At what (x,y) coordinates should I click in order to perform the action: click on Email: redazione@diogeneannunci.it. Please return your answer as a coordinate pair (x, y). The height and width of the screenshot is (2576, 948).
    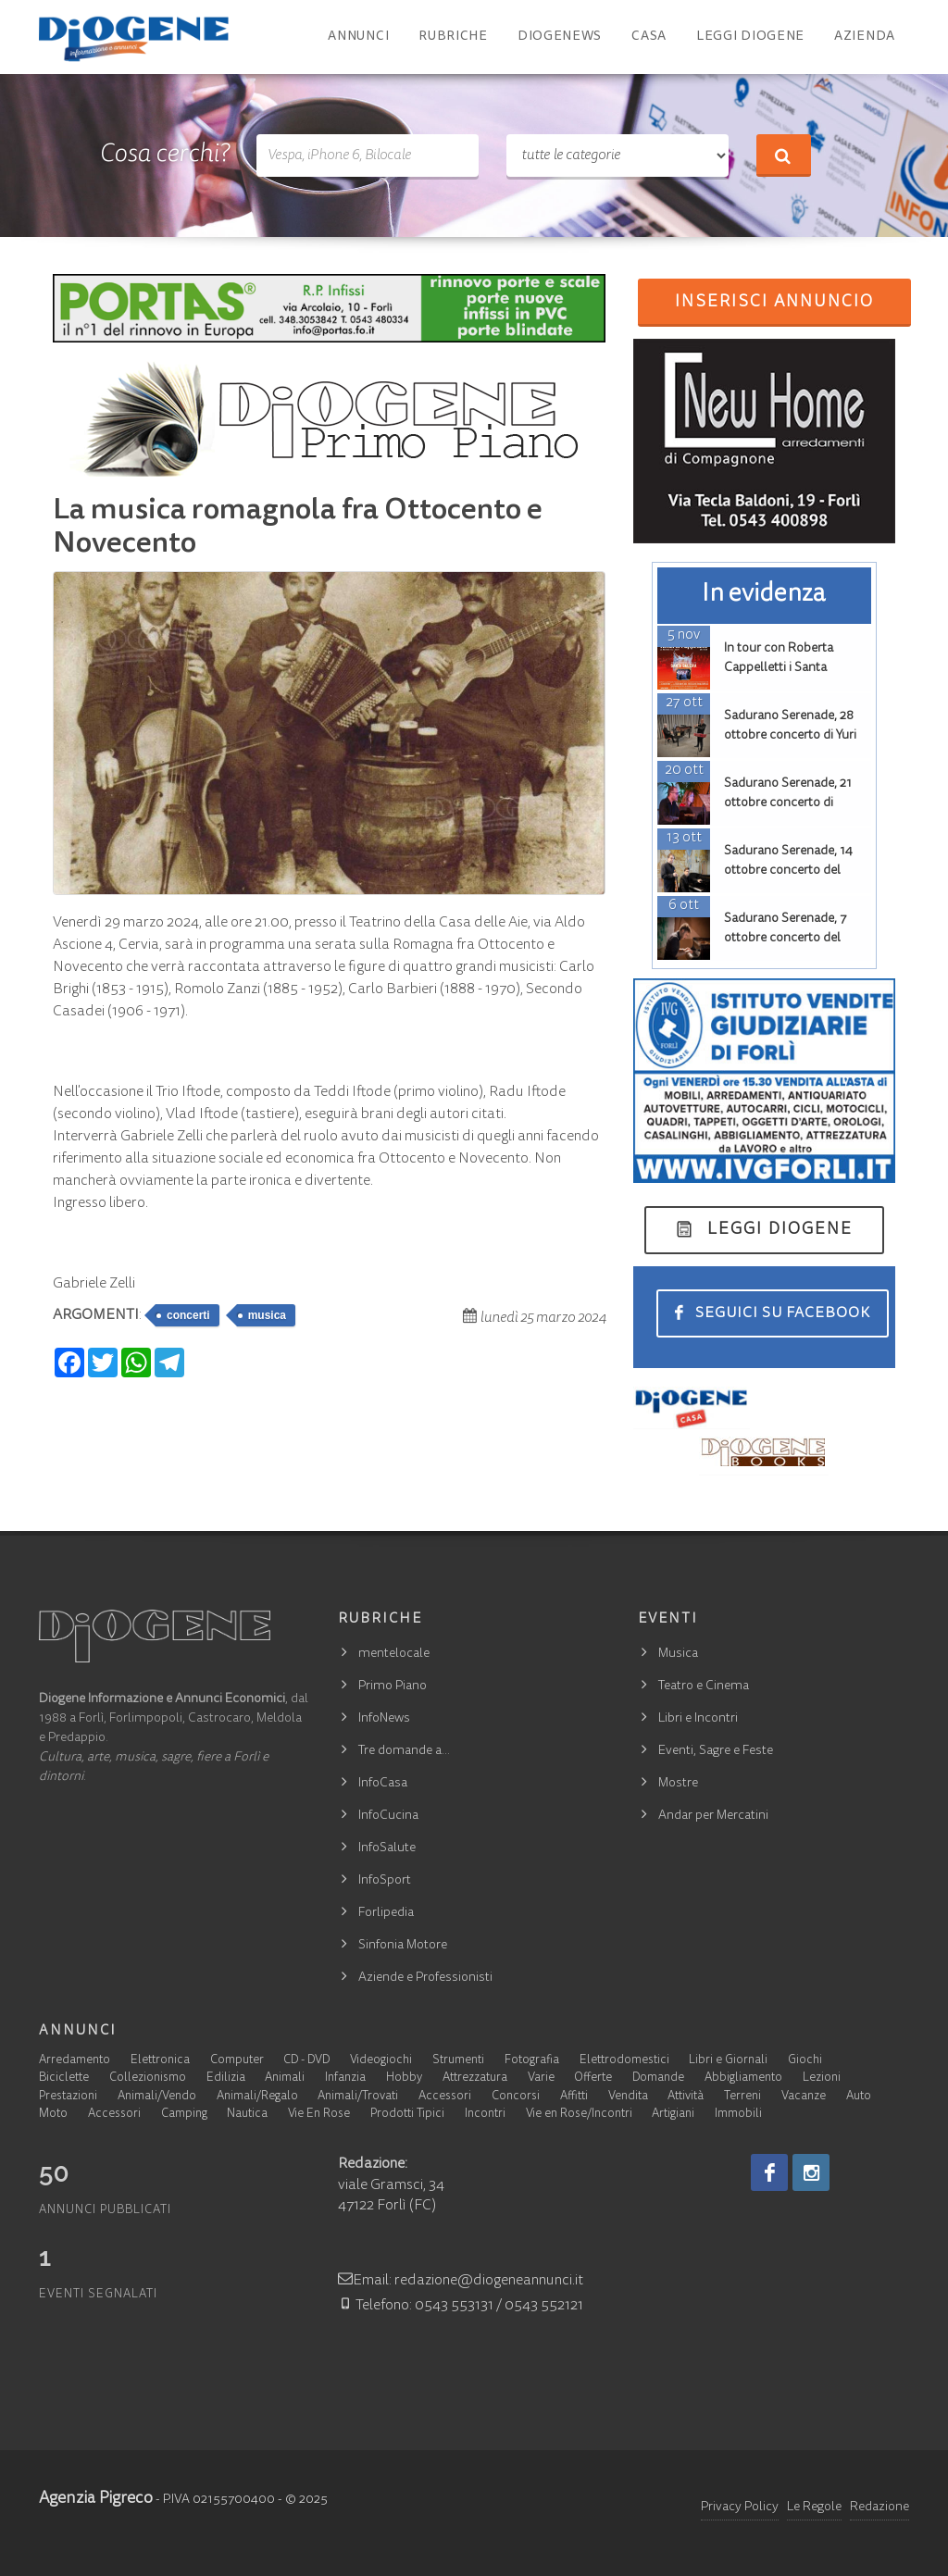
    Looking at the image, I should click on (460, 2280).